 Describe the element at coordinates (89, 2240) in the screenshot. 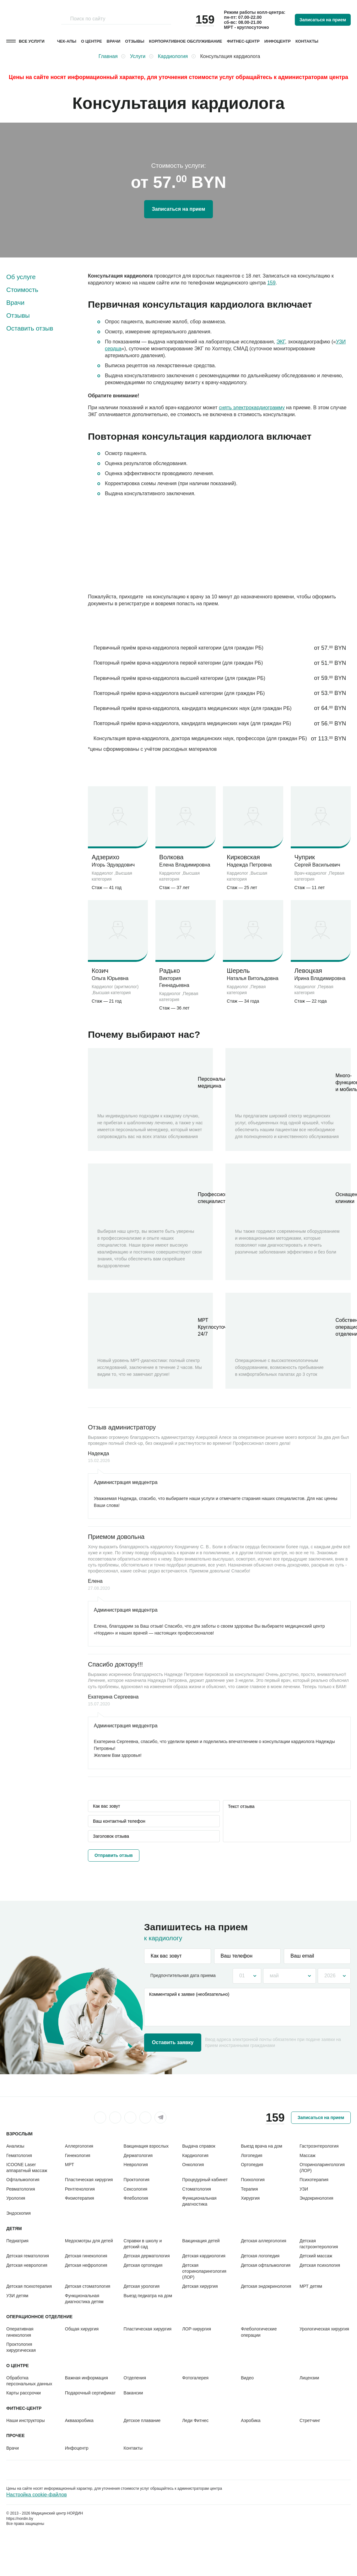

I see `Медосмотры для детей` at that location.